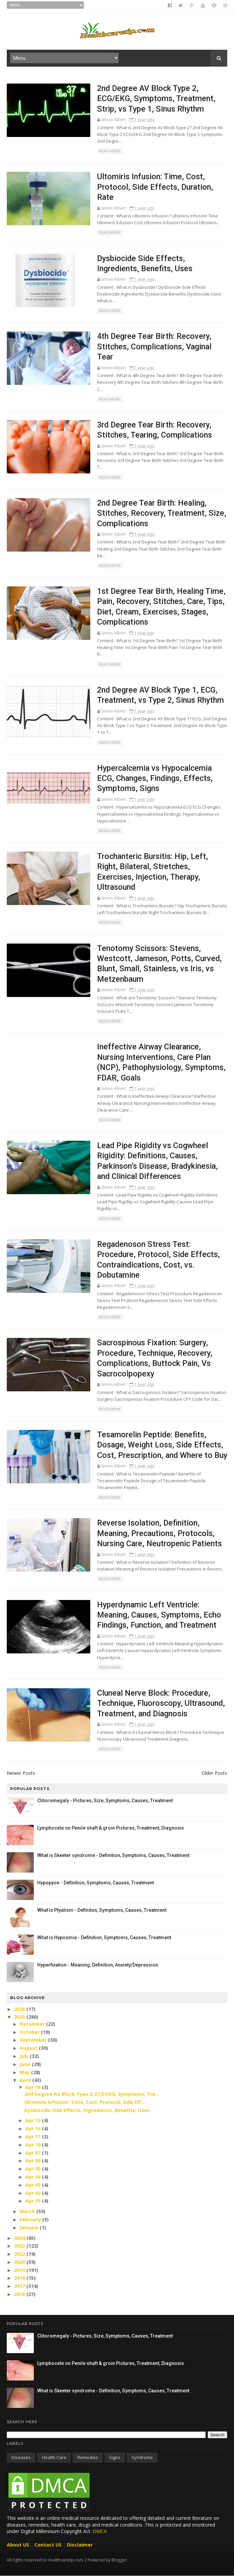 The width and height of the screenshot is (234, 2576). Describe the element at coordinates (113, 1855) in the screenshot. I see `What is Skeeter syndrome - Definition, Symptoms, Causes, Treatment` at that location.